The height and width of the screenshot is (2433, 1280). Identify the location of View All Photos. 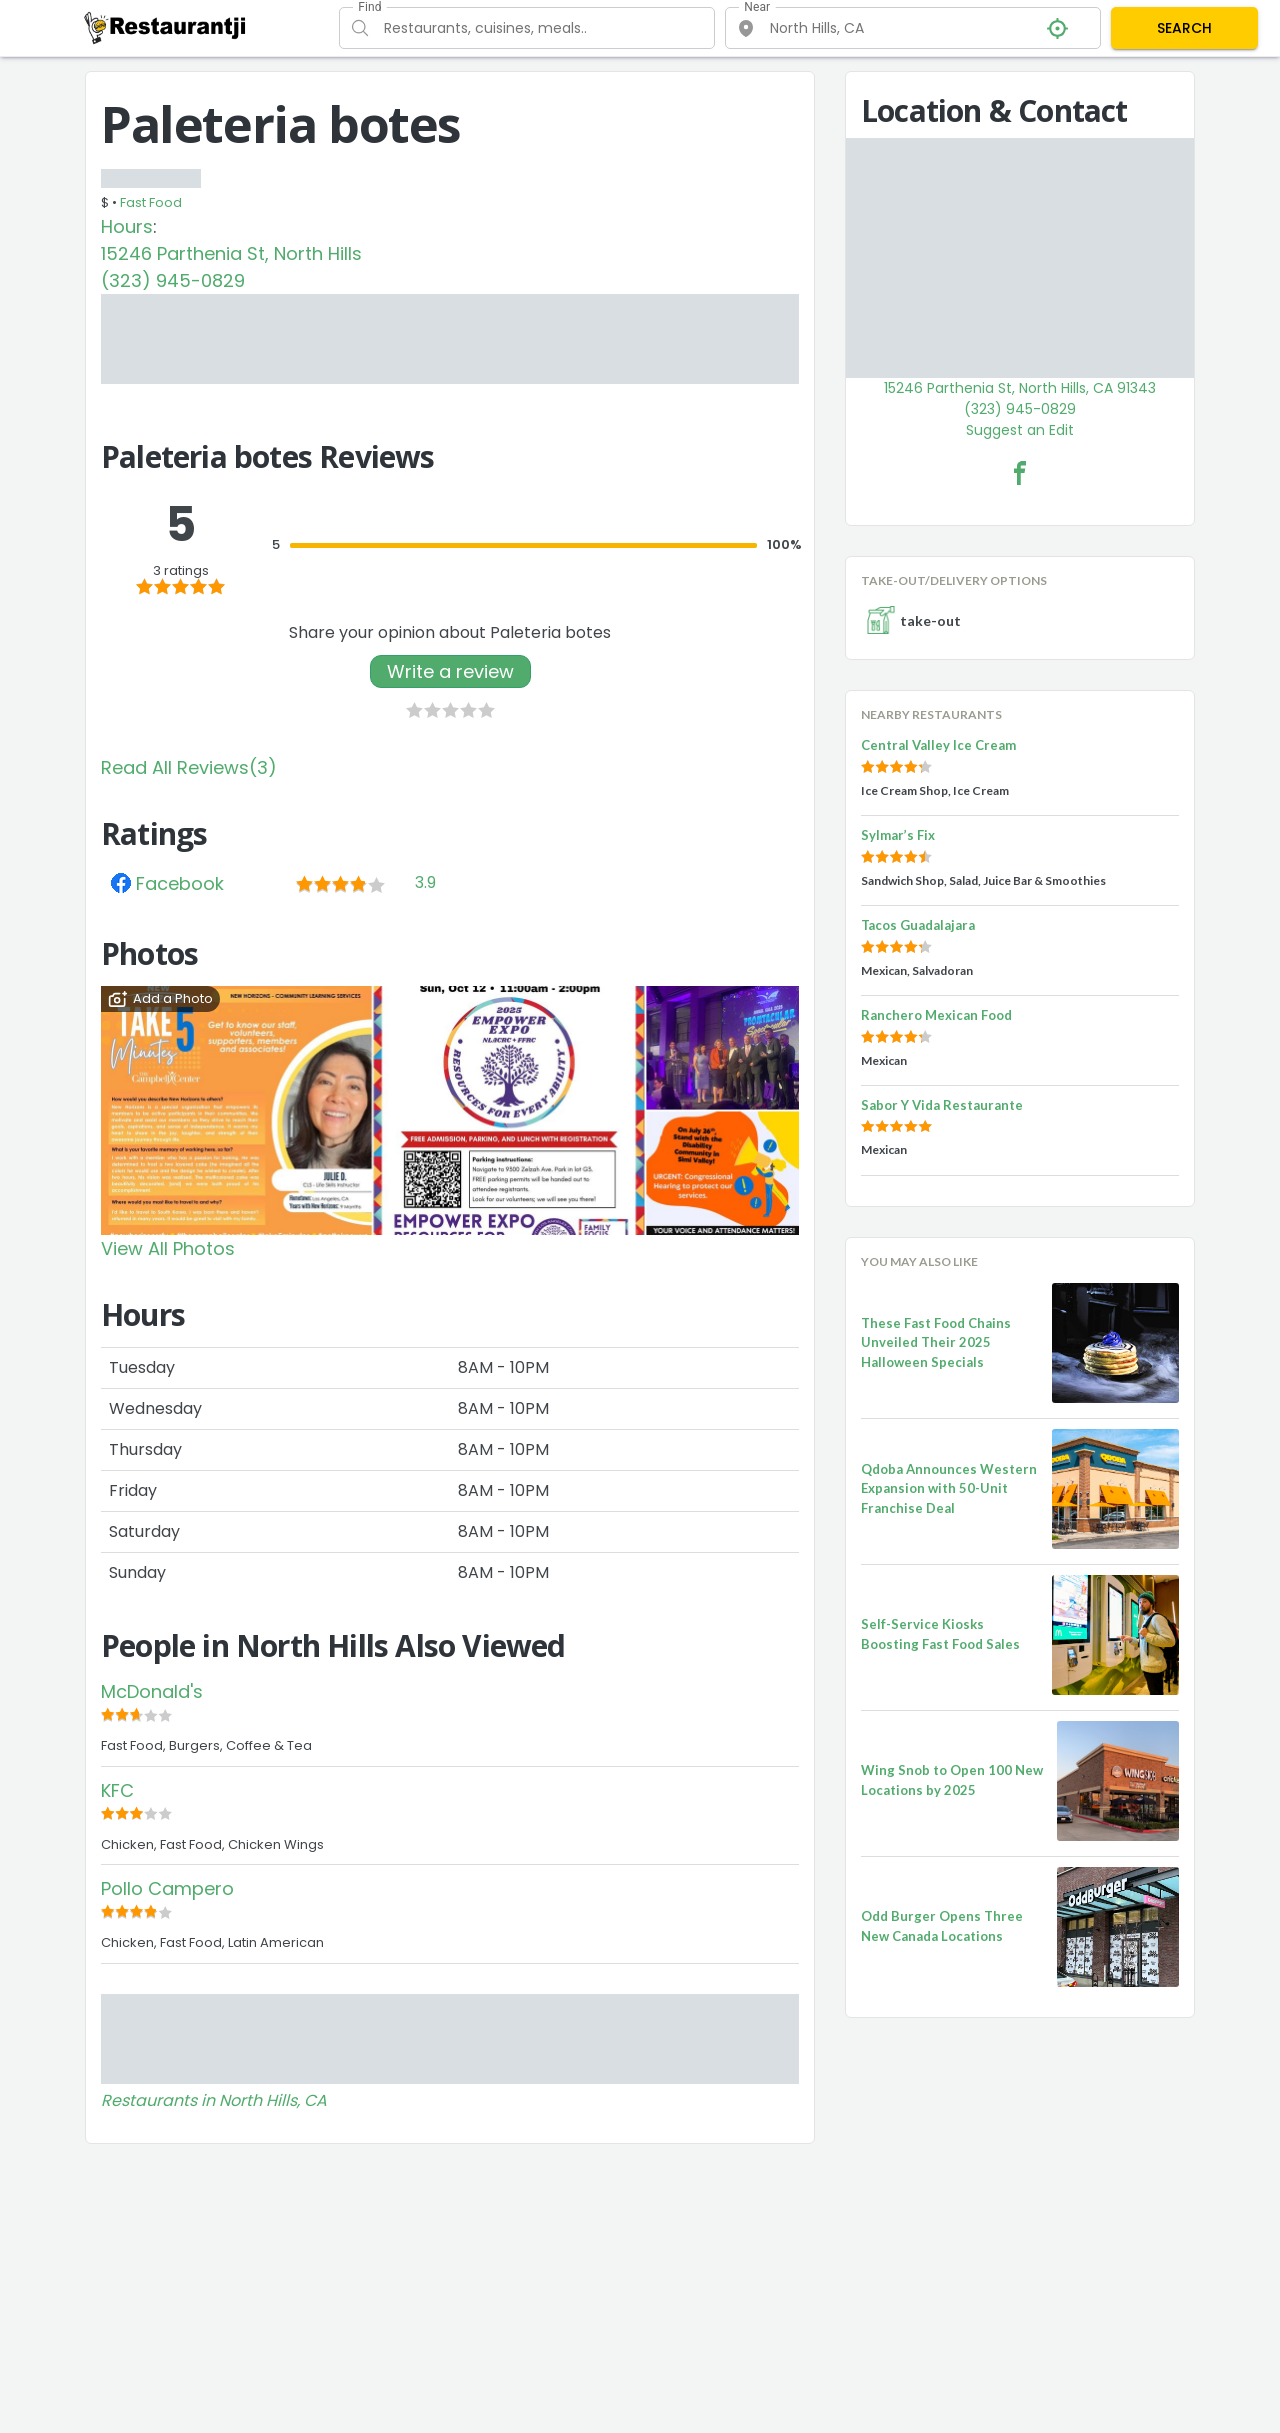
(168, 1248).